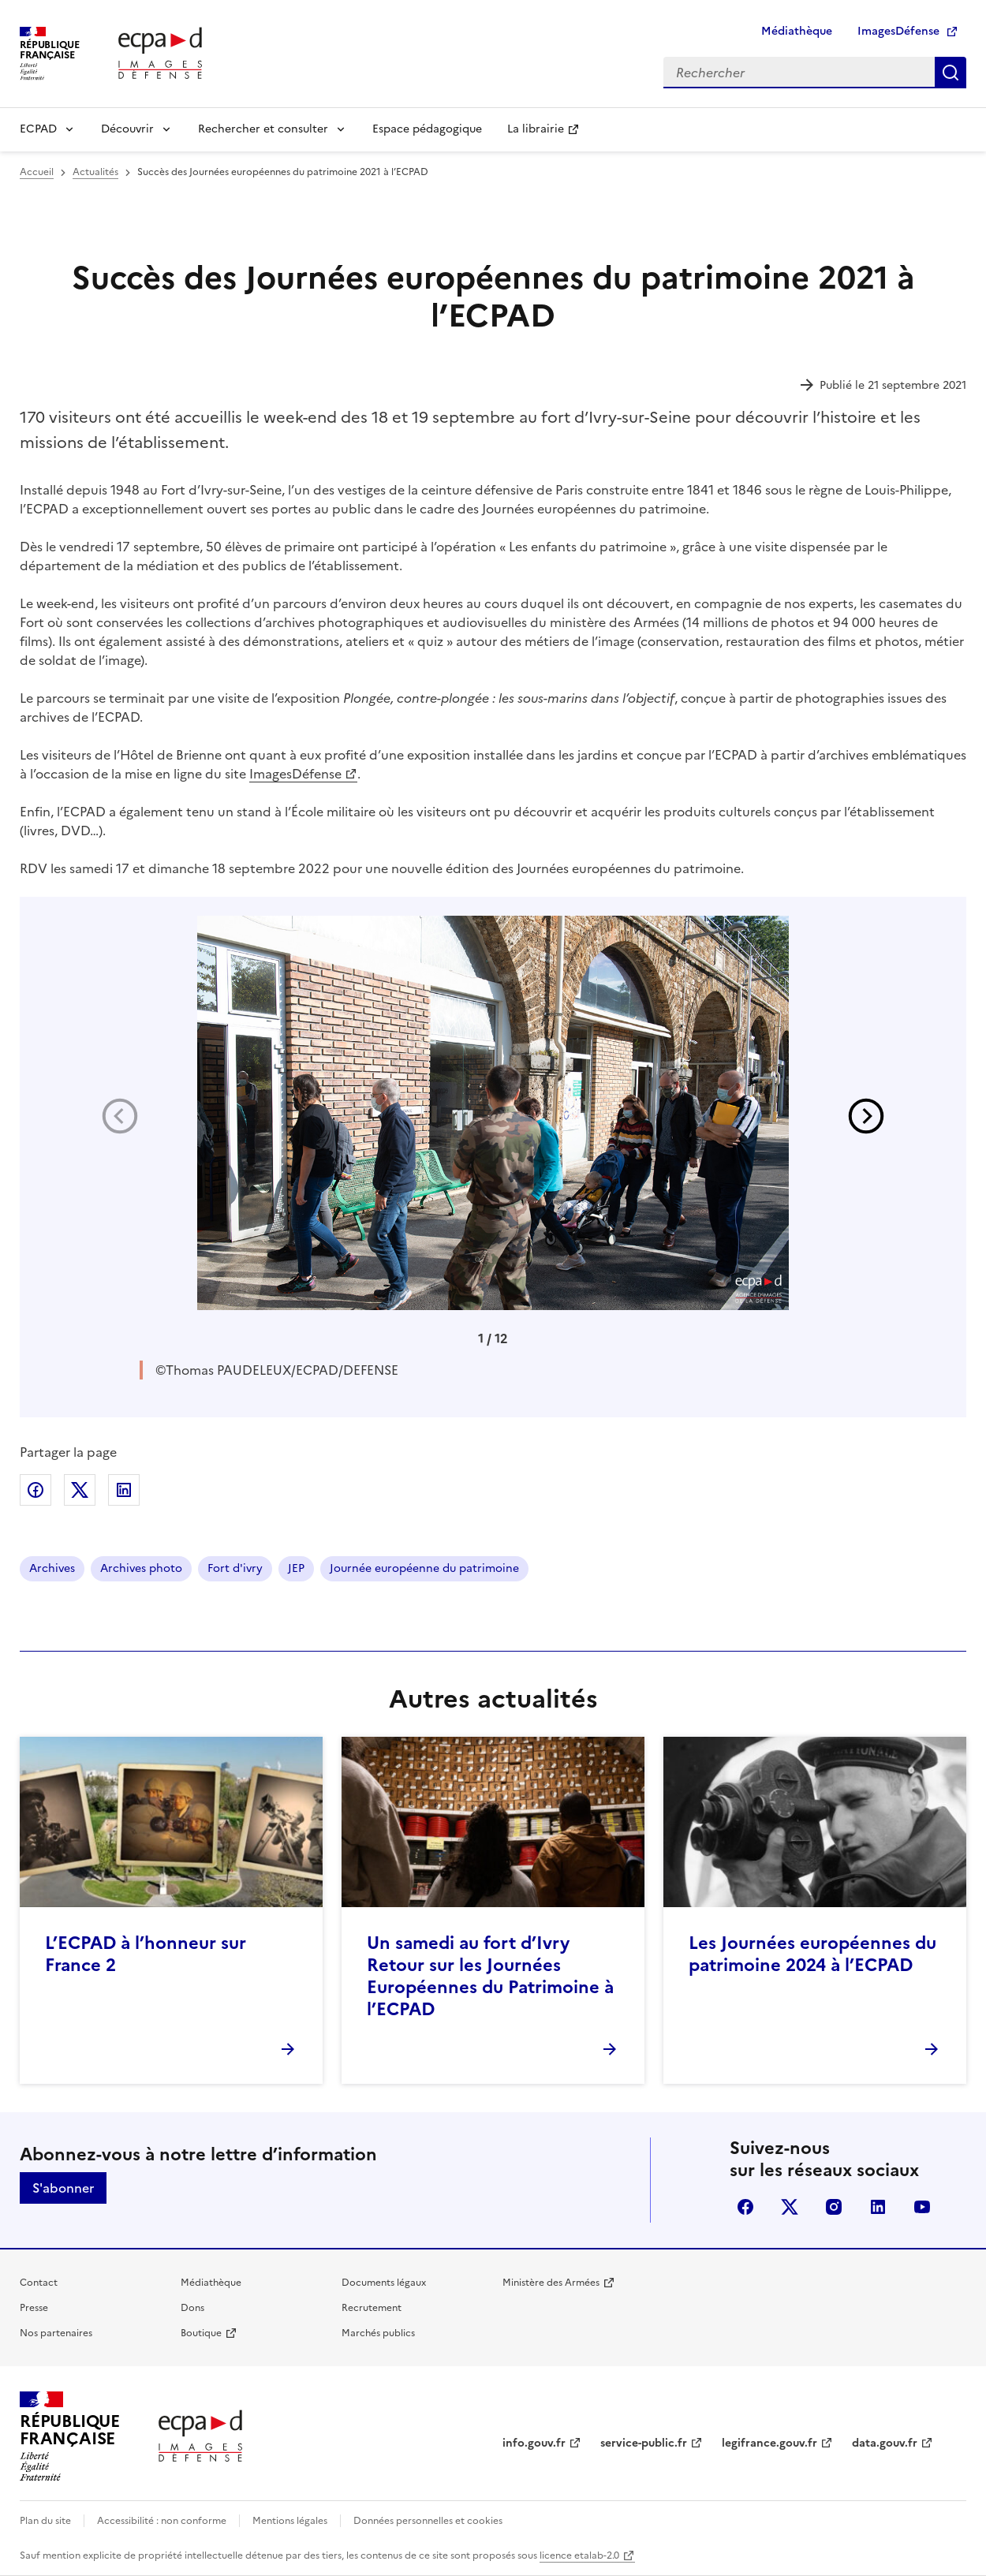  I want to click on Plan du site, so click(45, 2521).